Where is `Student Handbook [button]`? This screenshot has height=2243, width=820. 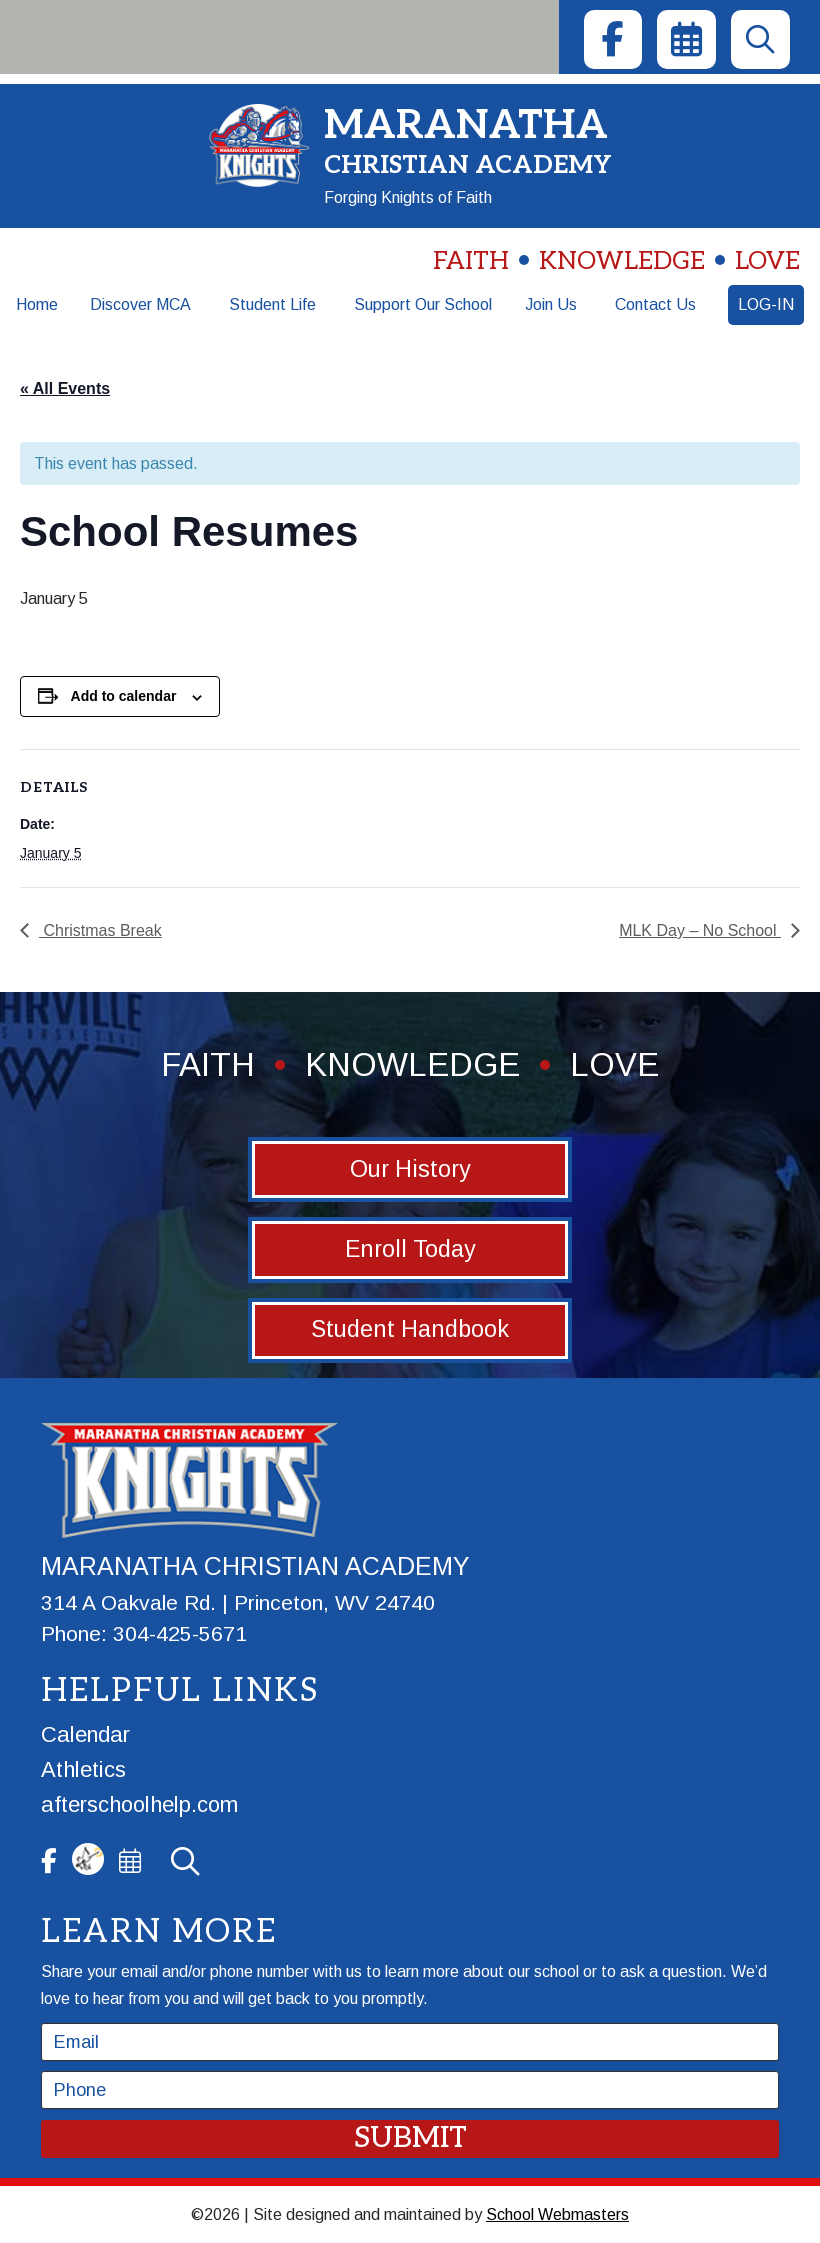
Student Handbook [button] is located at coordinates (410, 1329).